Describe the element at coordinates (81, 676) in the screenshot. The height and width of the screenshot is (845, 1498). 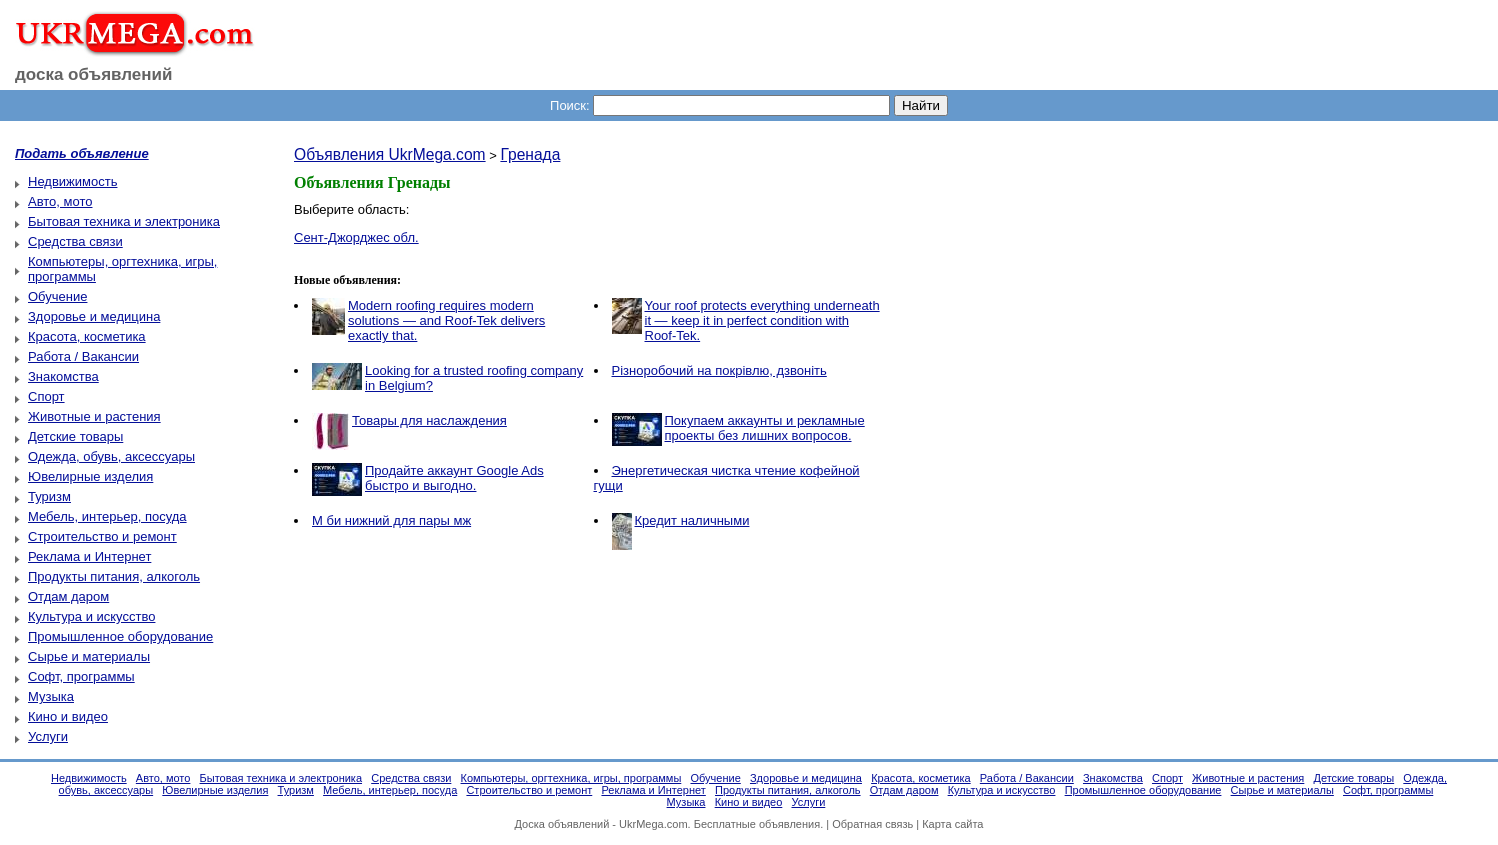
I see `Софт, программы` at that location.